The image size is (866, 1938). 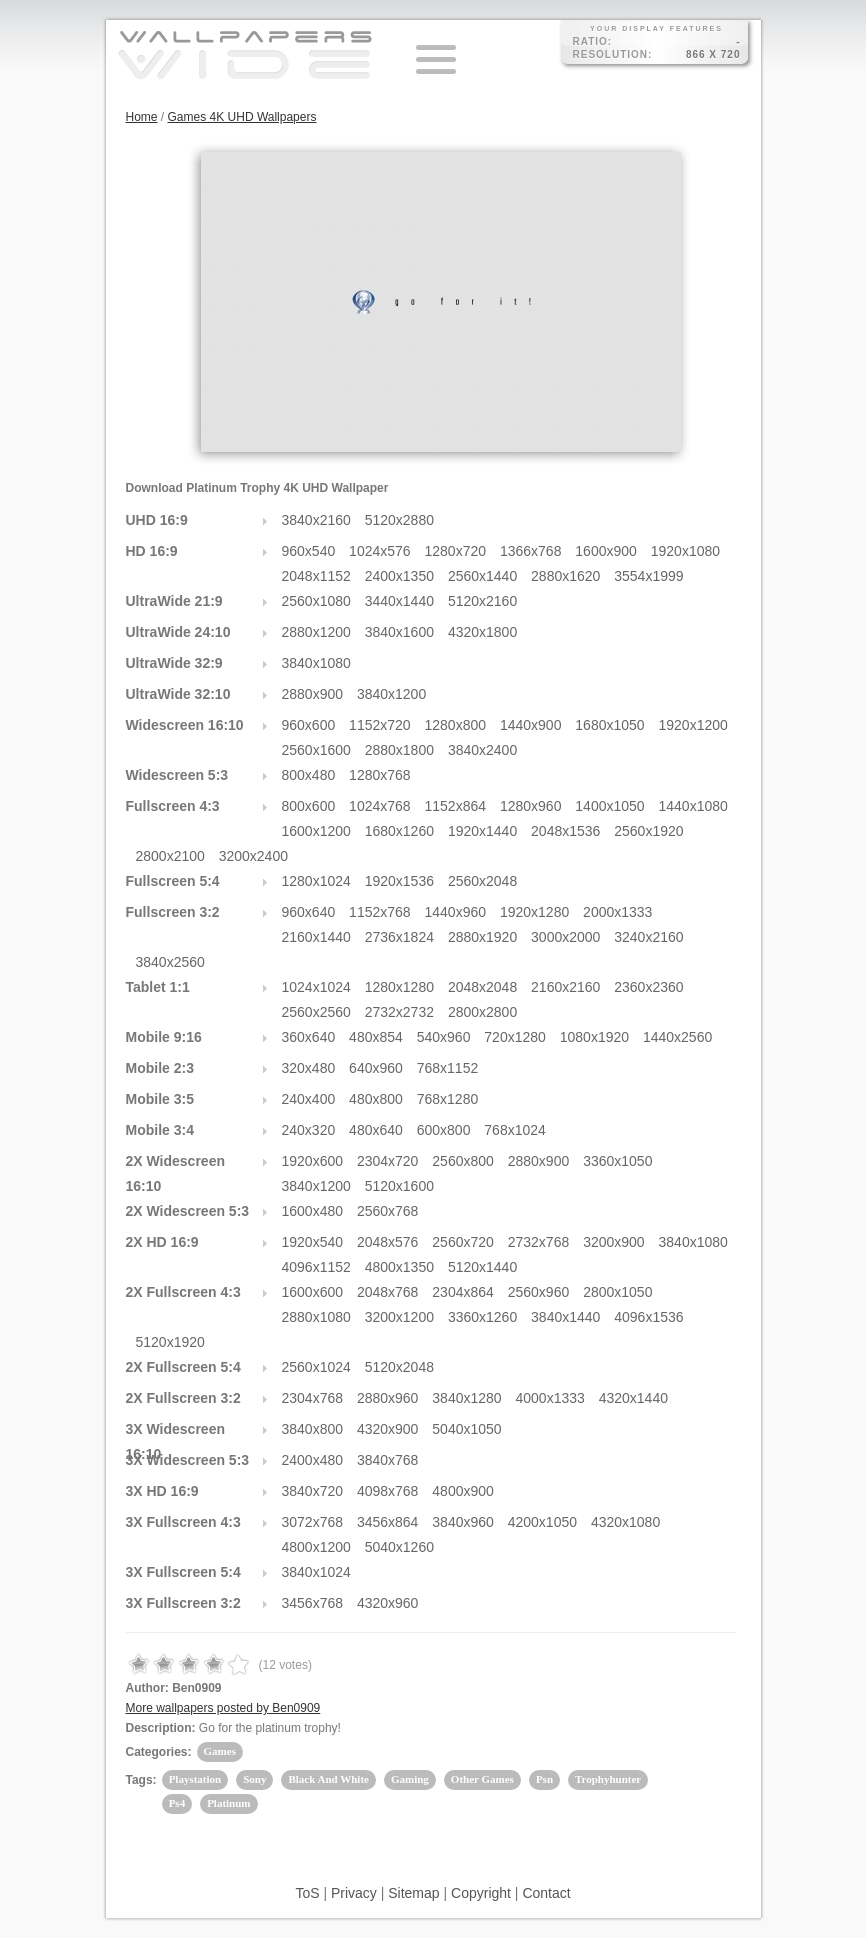 I want to click on Other Games, so click(x=482, y=1779).